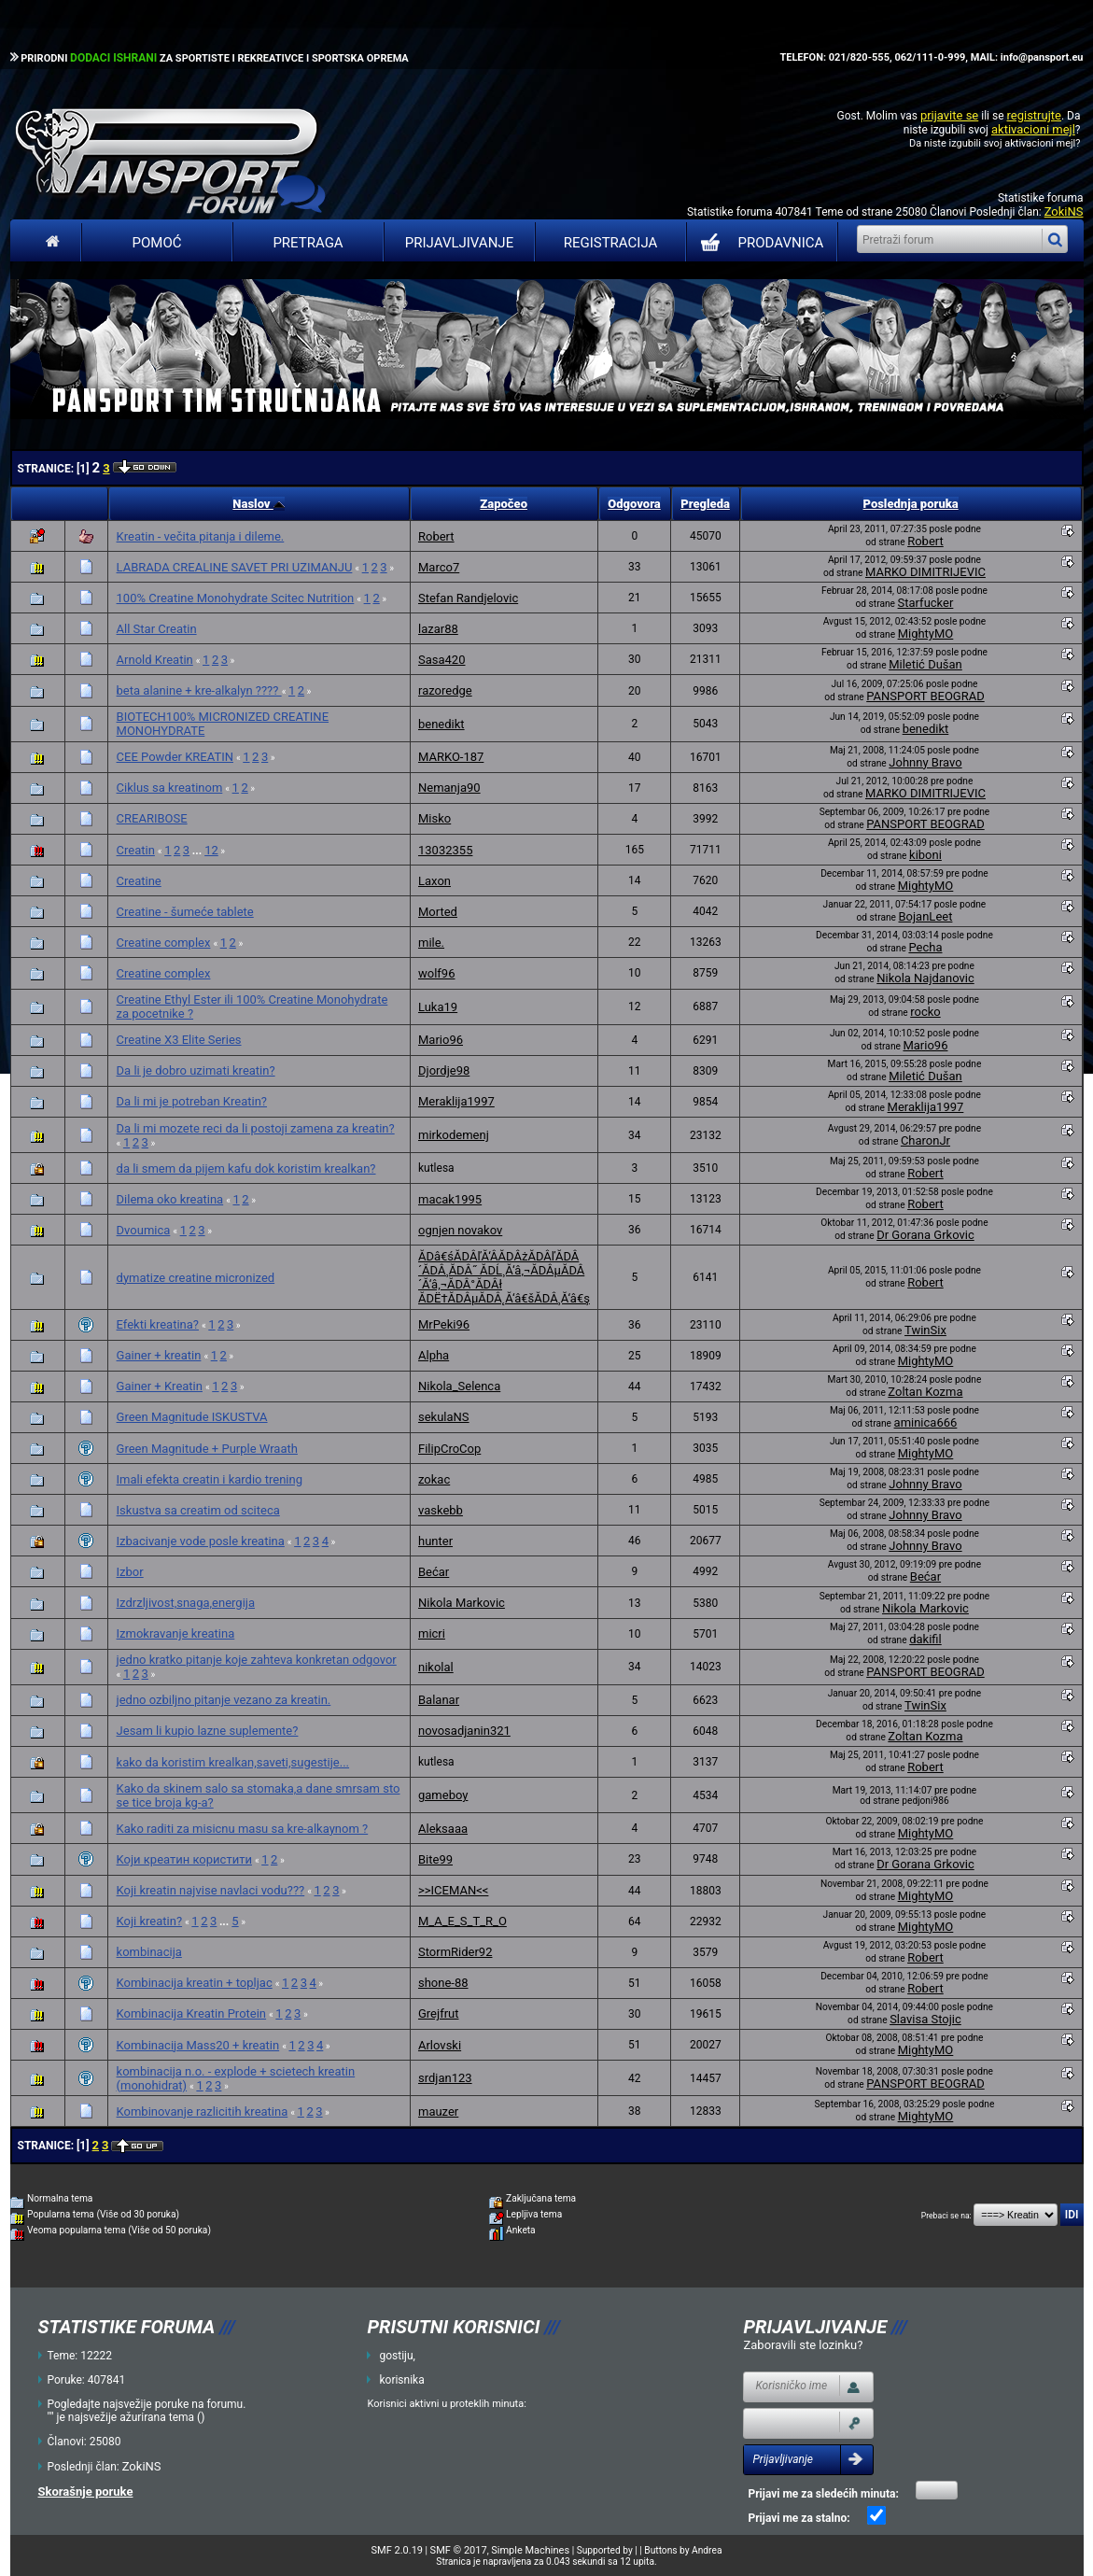 The image size is (1093, 2576). What do you see at coordinates (455, 1952) in the screenshot?
I see `StormRider92` at bounding box center [455, 1952].